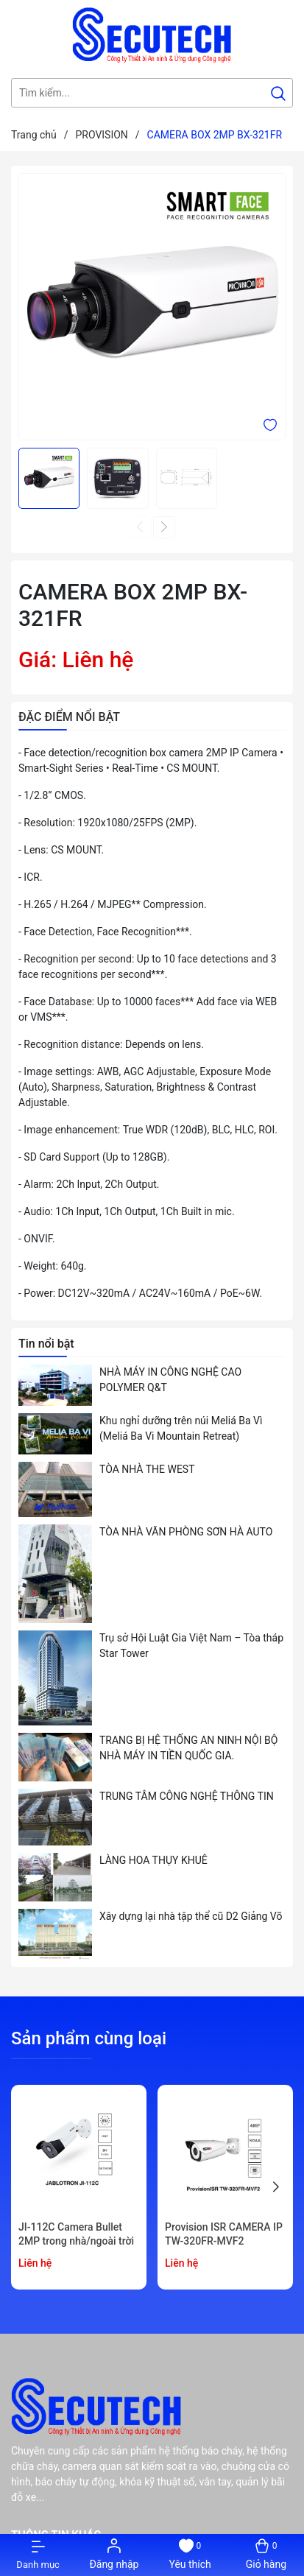 This screenshot has width=304, height=2576. What do you see at coordinates (170, 1379) in the screenshot?
I see `NHÀ MÁY IN CÔNG NGHỆ CAO POLYMER Q&T` at bounding box center [170, 1379].